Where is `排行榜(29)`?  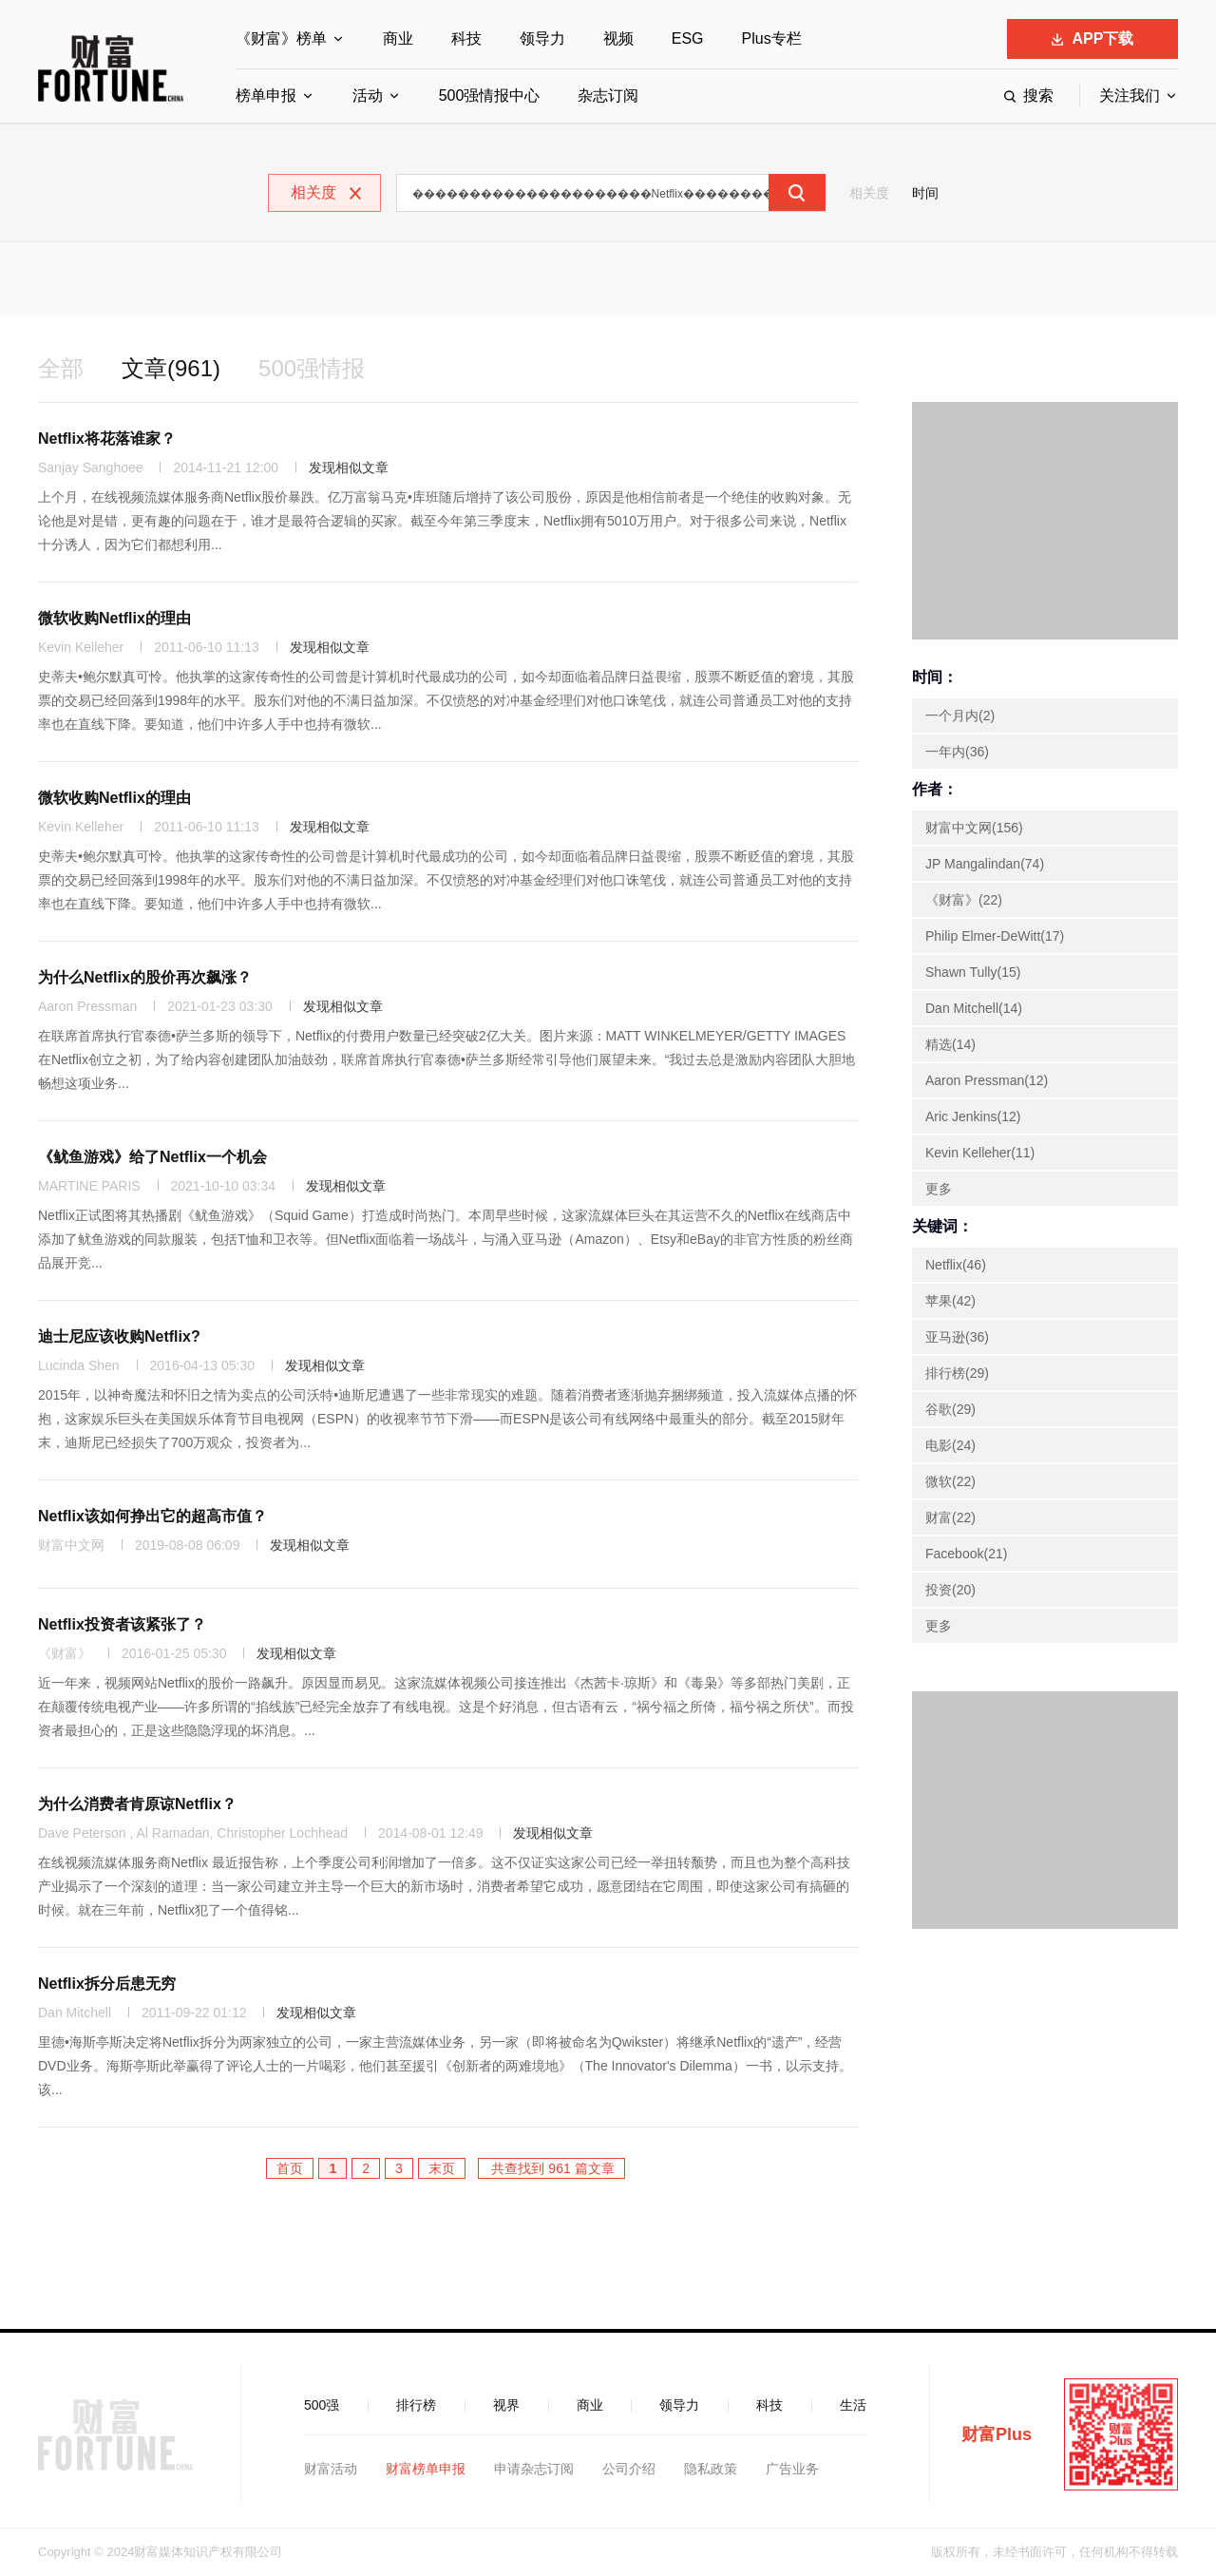 排行榜(29) is located at coordinates (957, 1373).